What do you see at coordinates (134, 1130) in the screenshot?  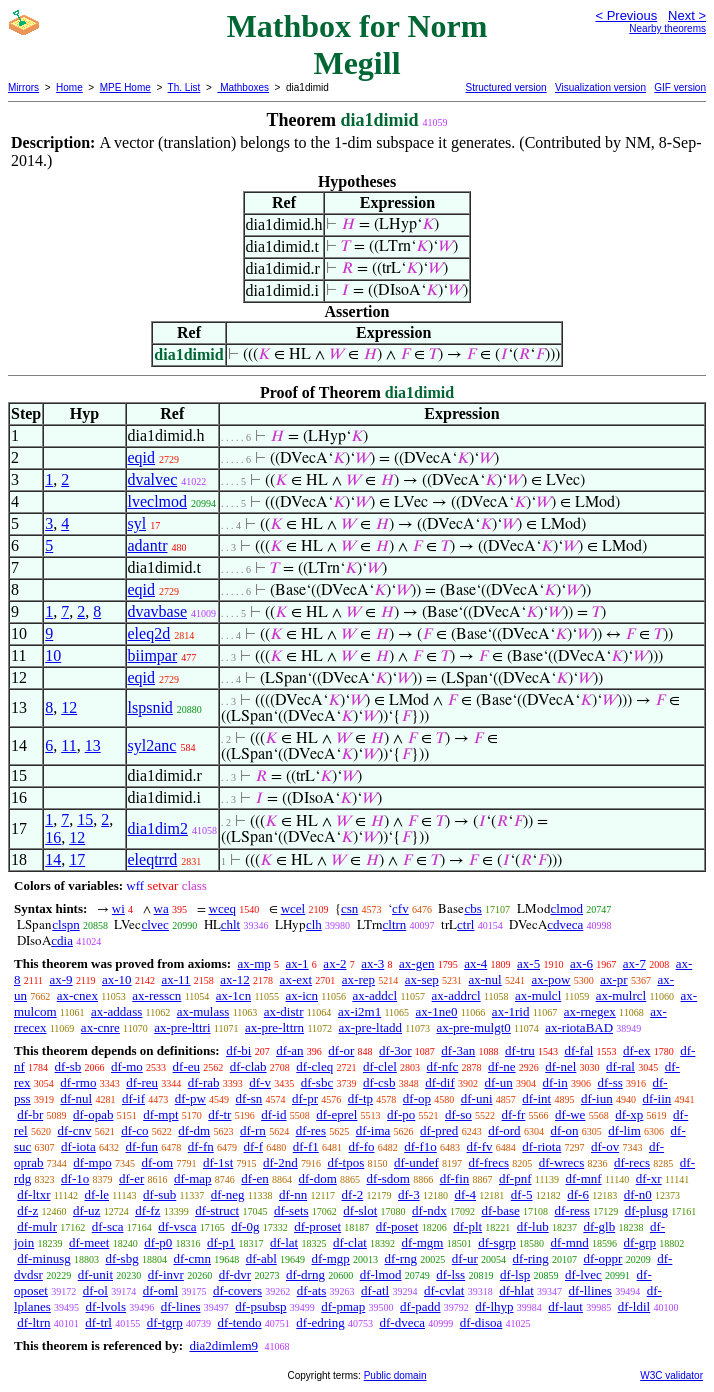 I see `df-co` at bounding box center [134, 1130].